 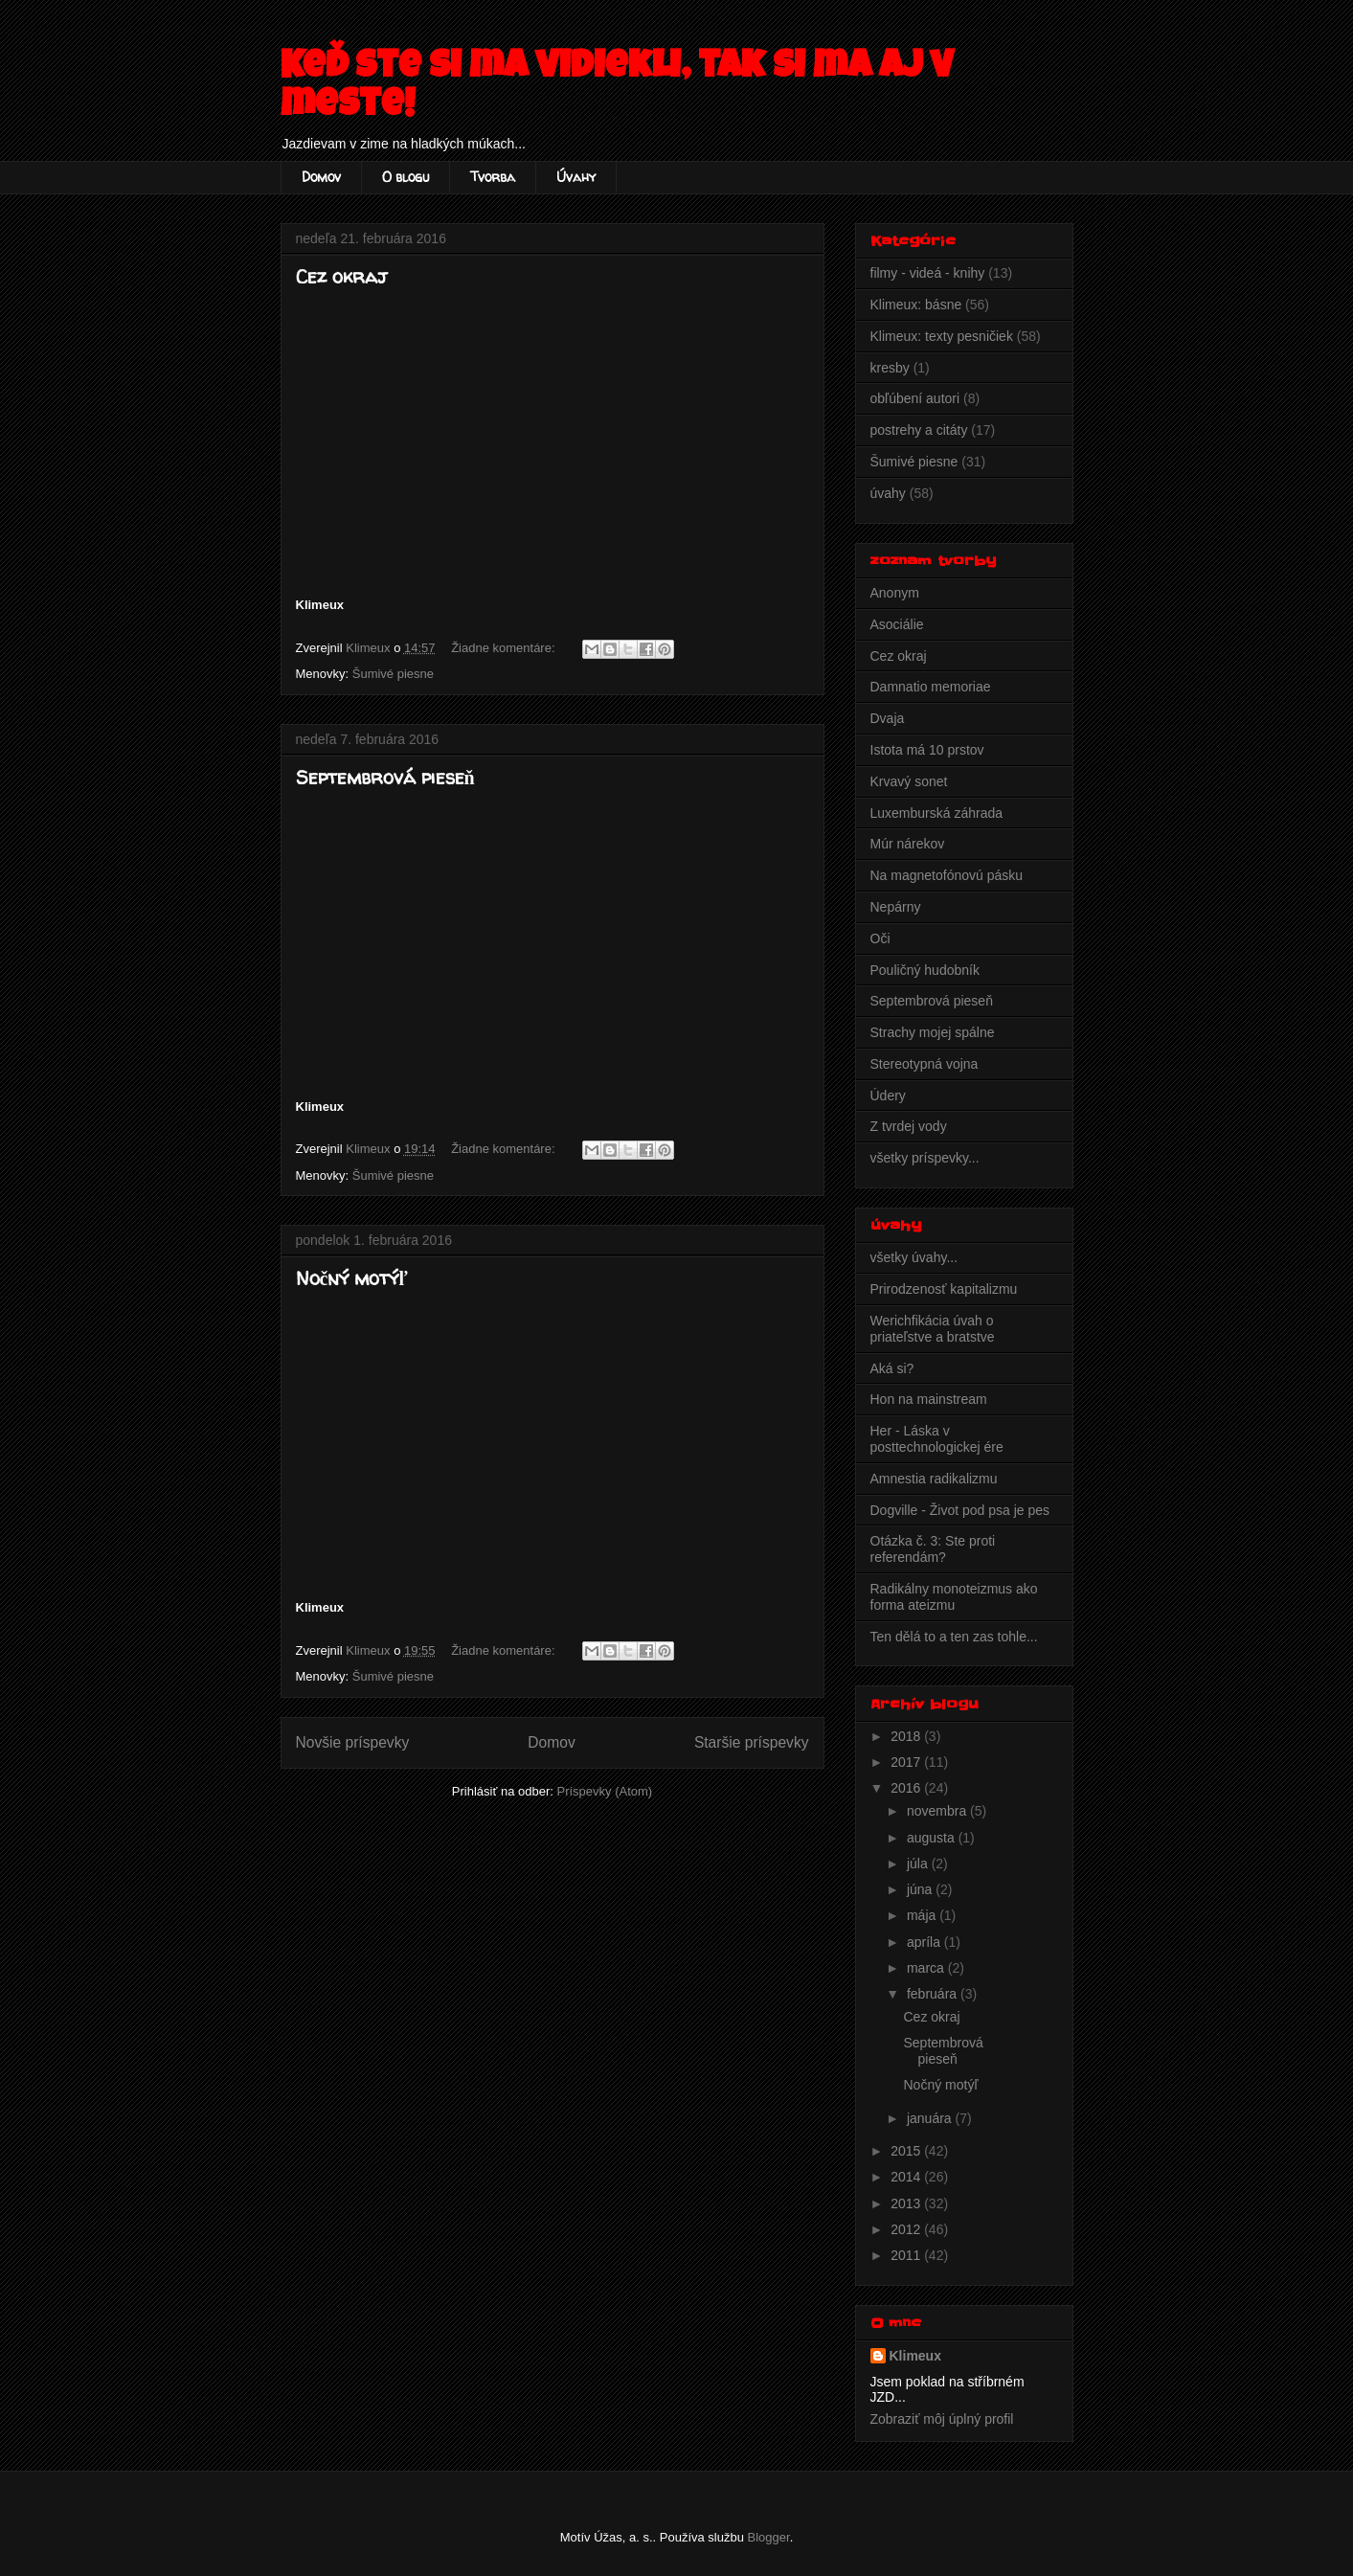 What do you see at coordinates (936, 813) in the screenshot?
I see `Luxemburská záhrada` at bounding box center [936, 813].